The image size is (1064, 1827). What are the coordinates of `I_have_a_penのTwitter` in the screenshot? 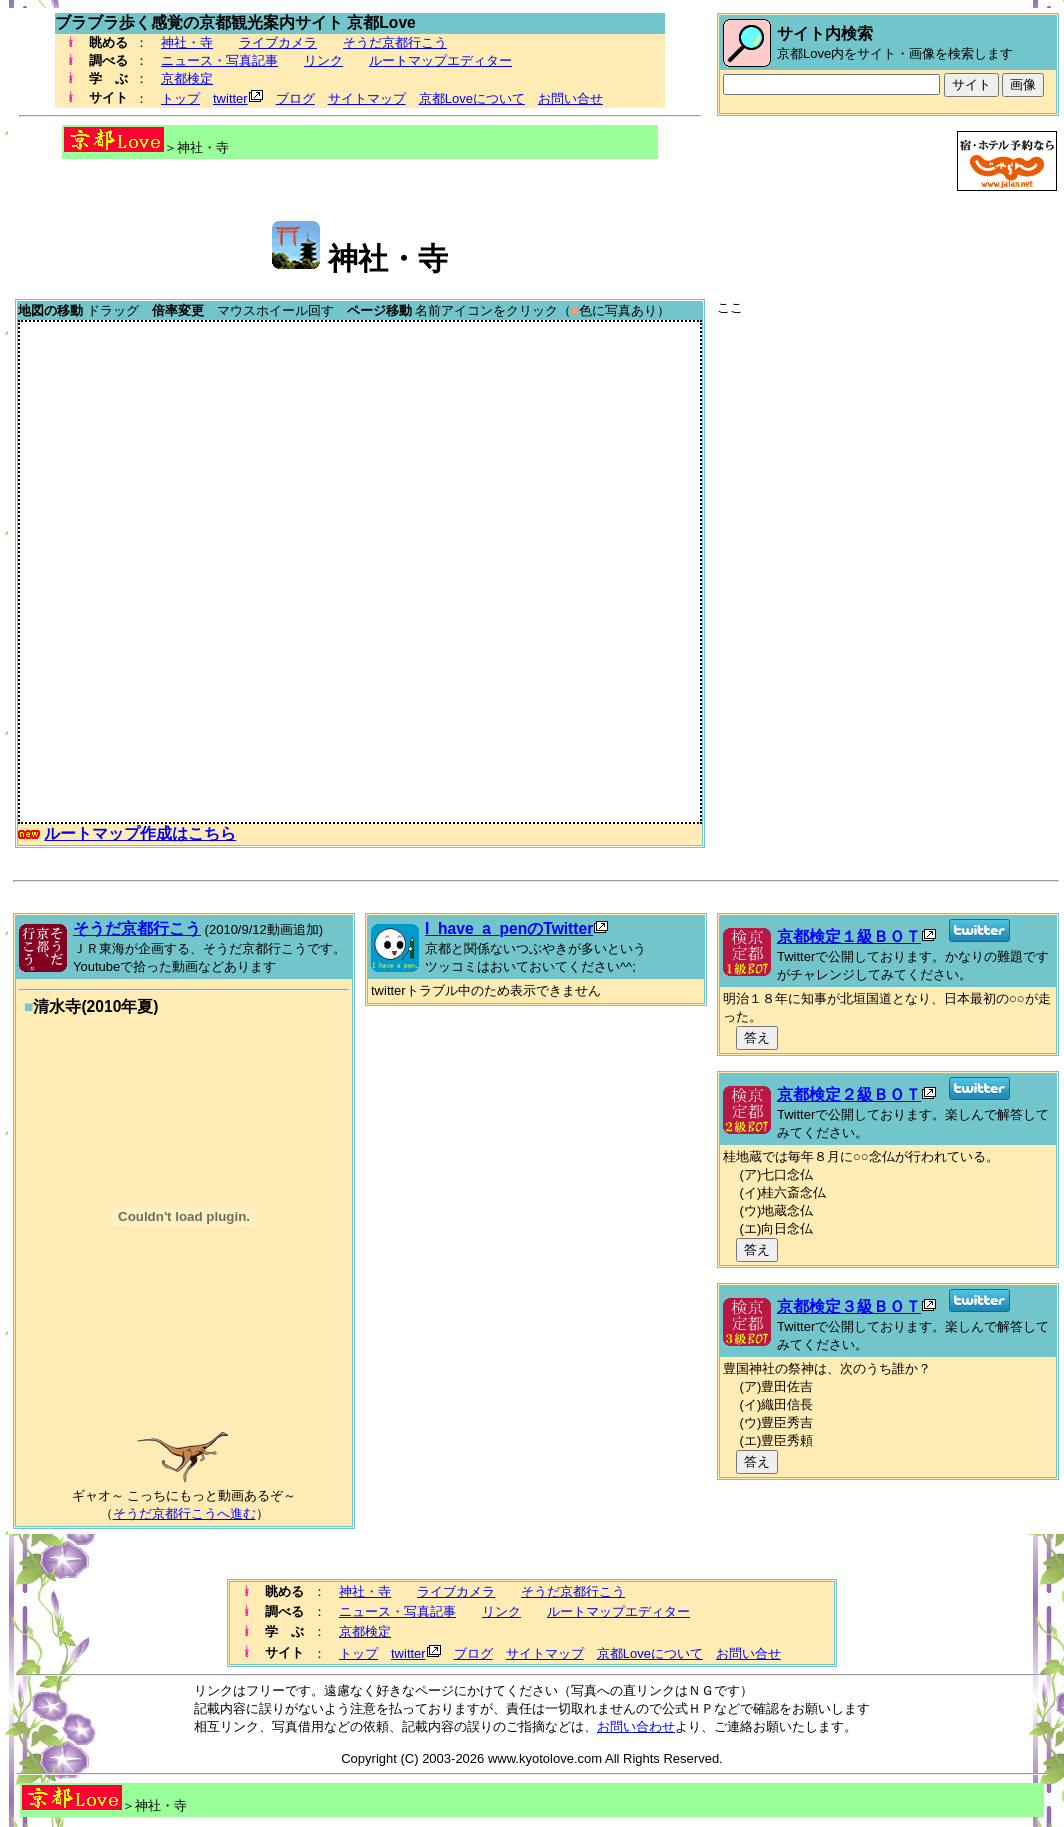 It's located at (509, 928).